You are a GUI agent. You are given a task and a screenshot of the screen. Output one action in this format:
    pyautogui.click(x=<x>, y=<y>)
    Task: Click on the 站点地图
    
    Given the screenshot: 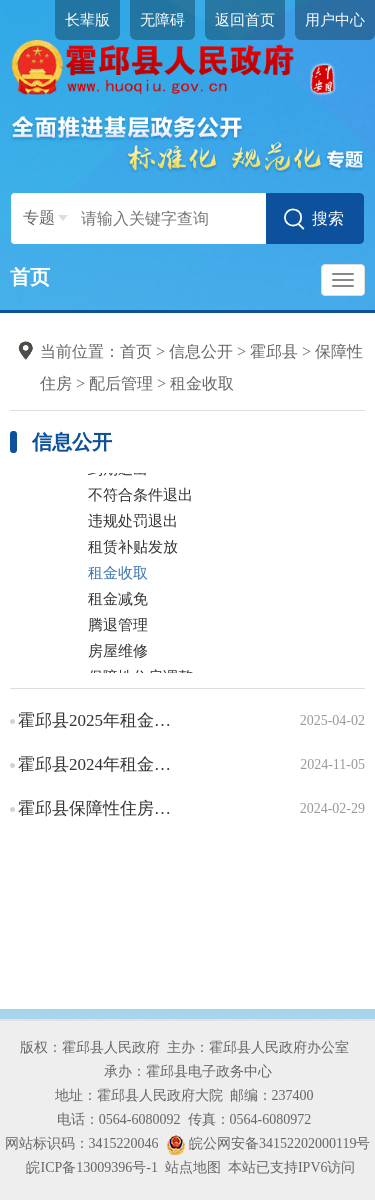 What is the action you would take?
    pyautogui.click(x=193, y=1167)
    